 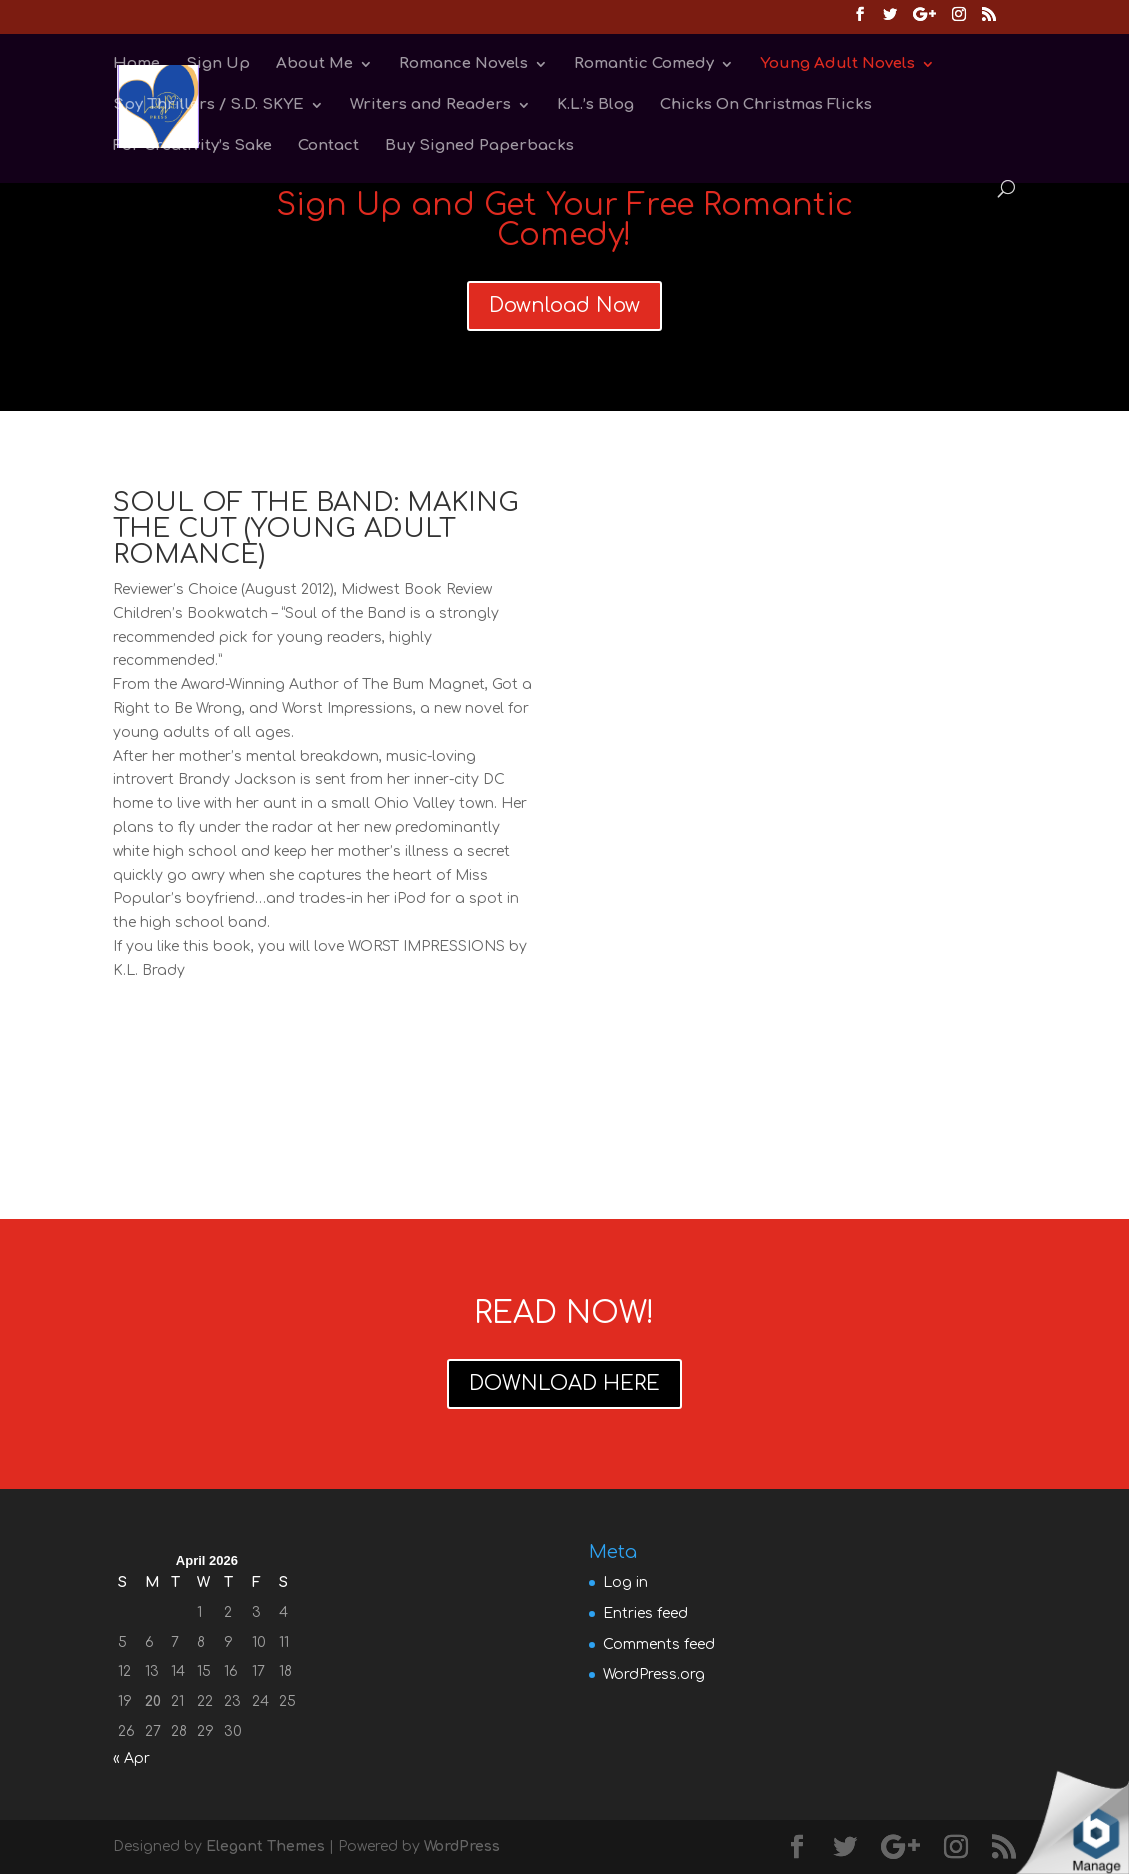 What do you see at coordinates (564, 1383) in the screenshot?
I see `DOWNLOAD HERE` at bounding box center [564, 1383].